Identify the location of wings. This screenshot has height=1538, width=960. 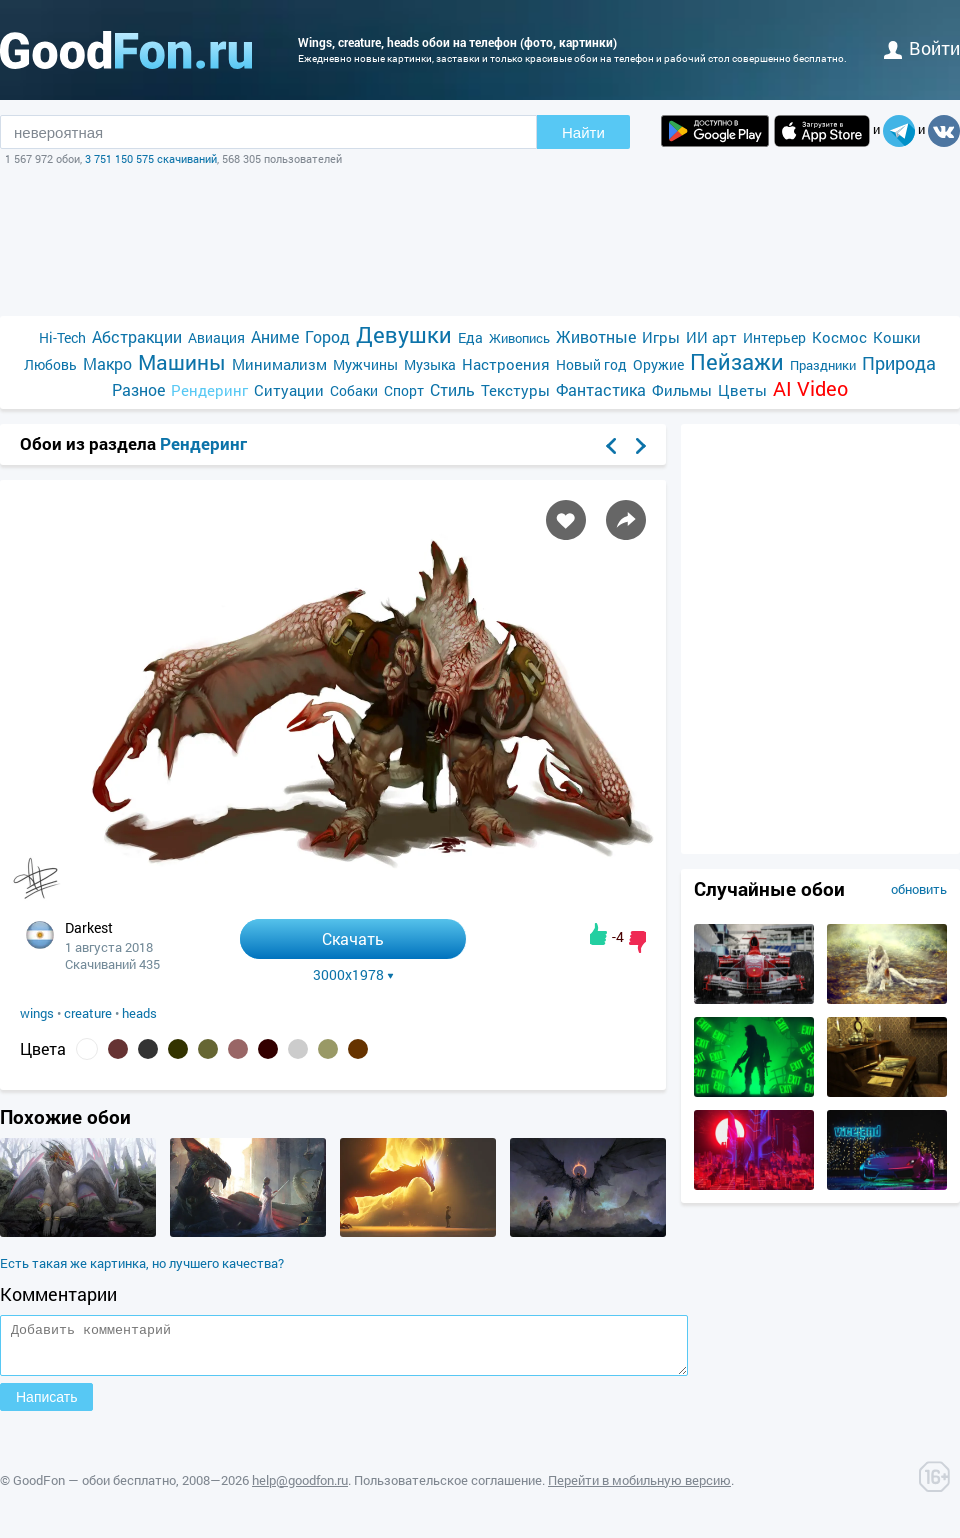
(37, 1013).